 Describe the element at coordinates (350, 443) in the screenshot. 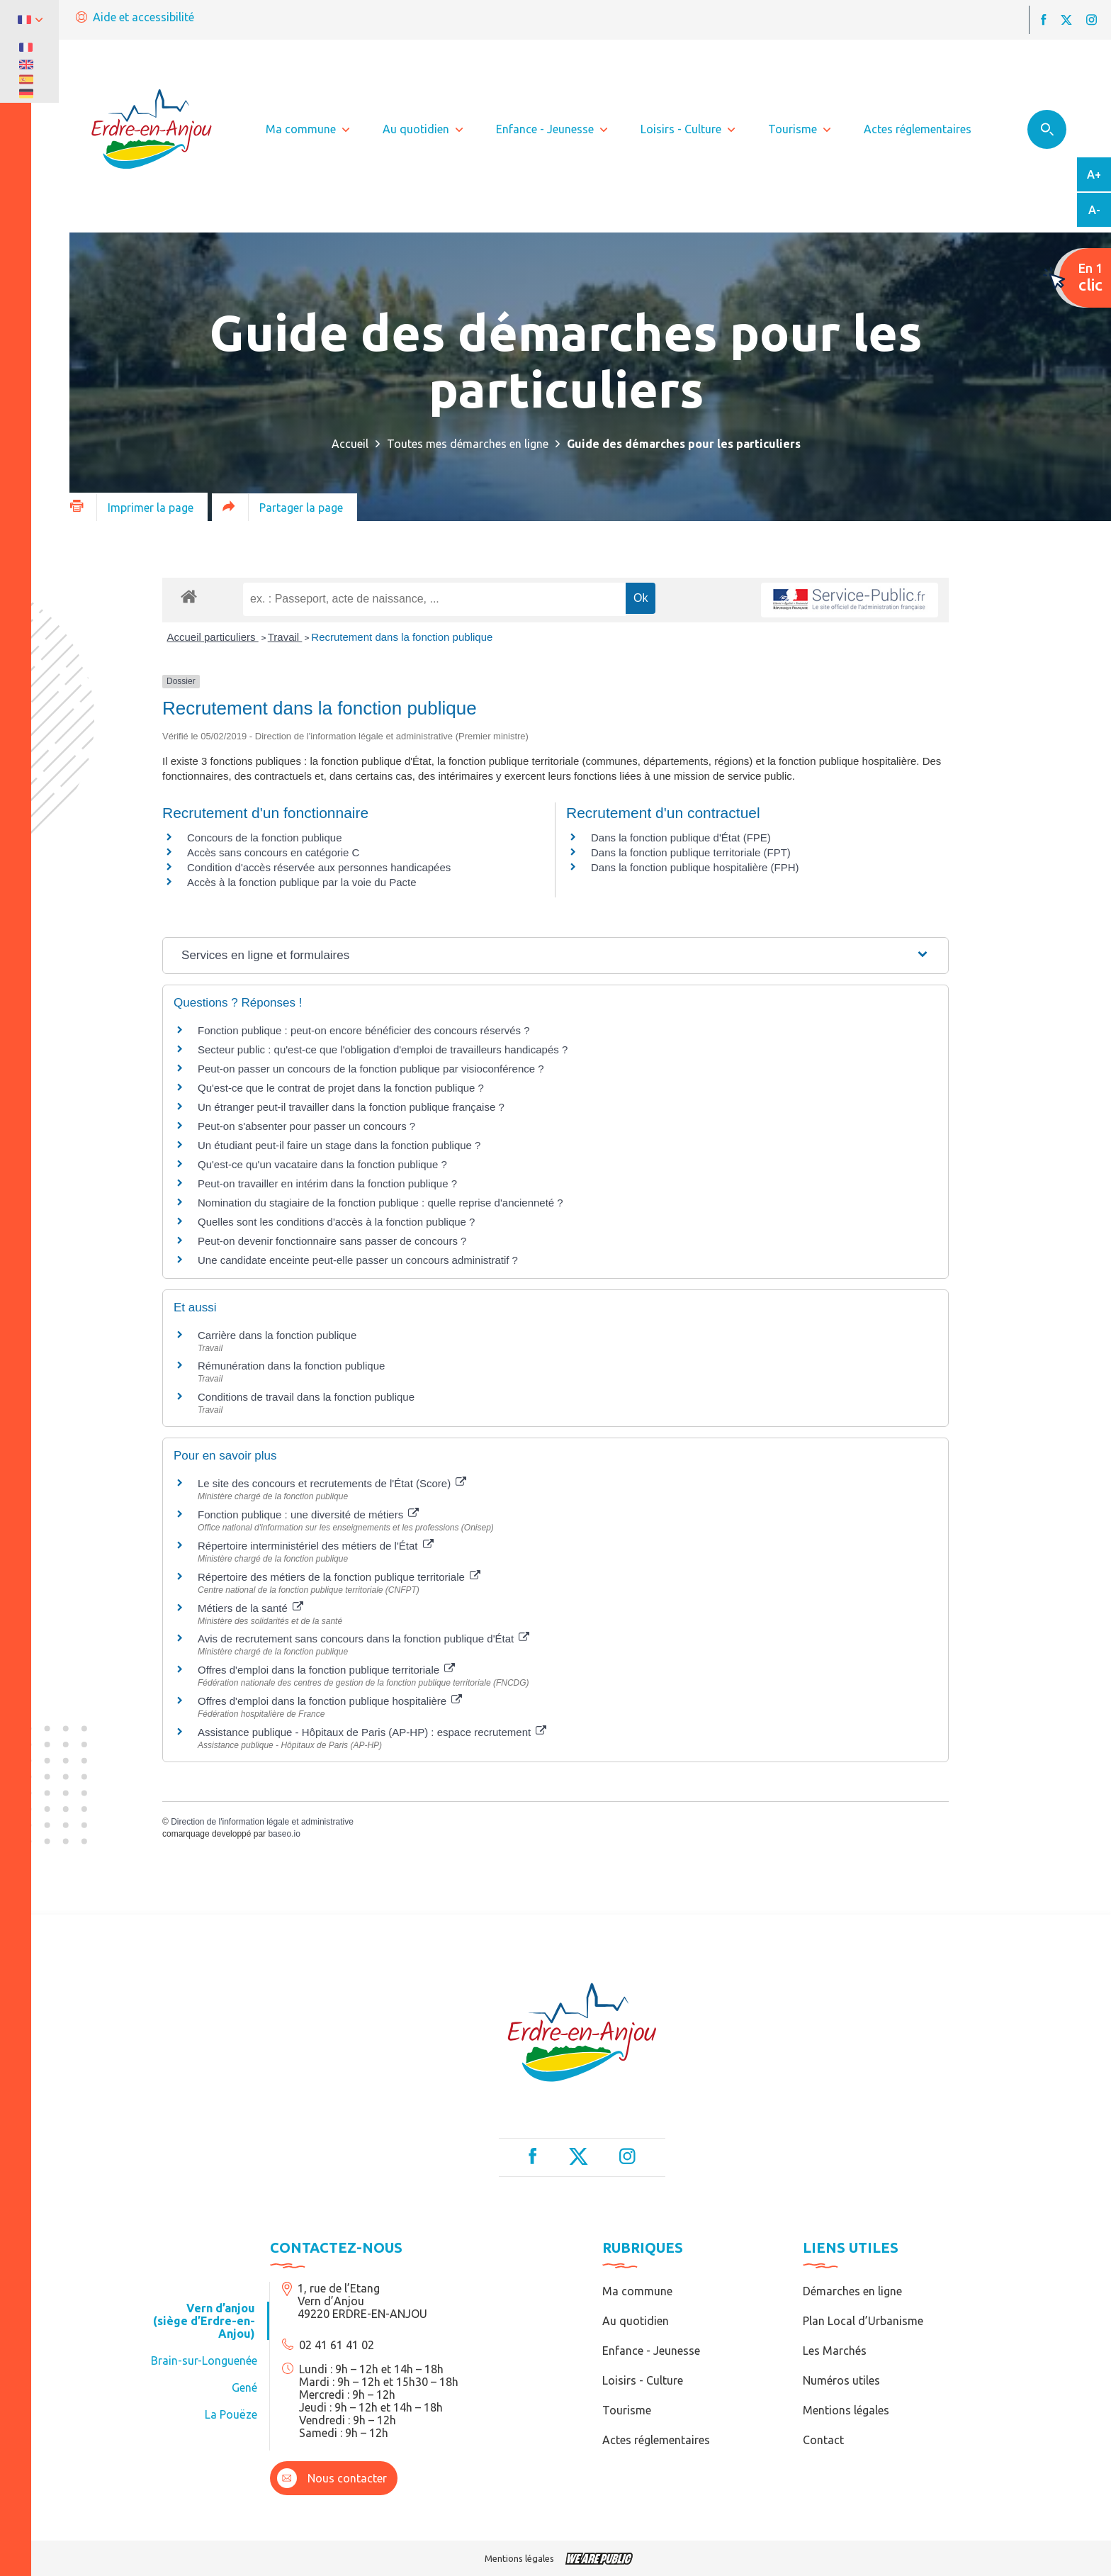

I see `Accueil` at that location.